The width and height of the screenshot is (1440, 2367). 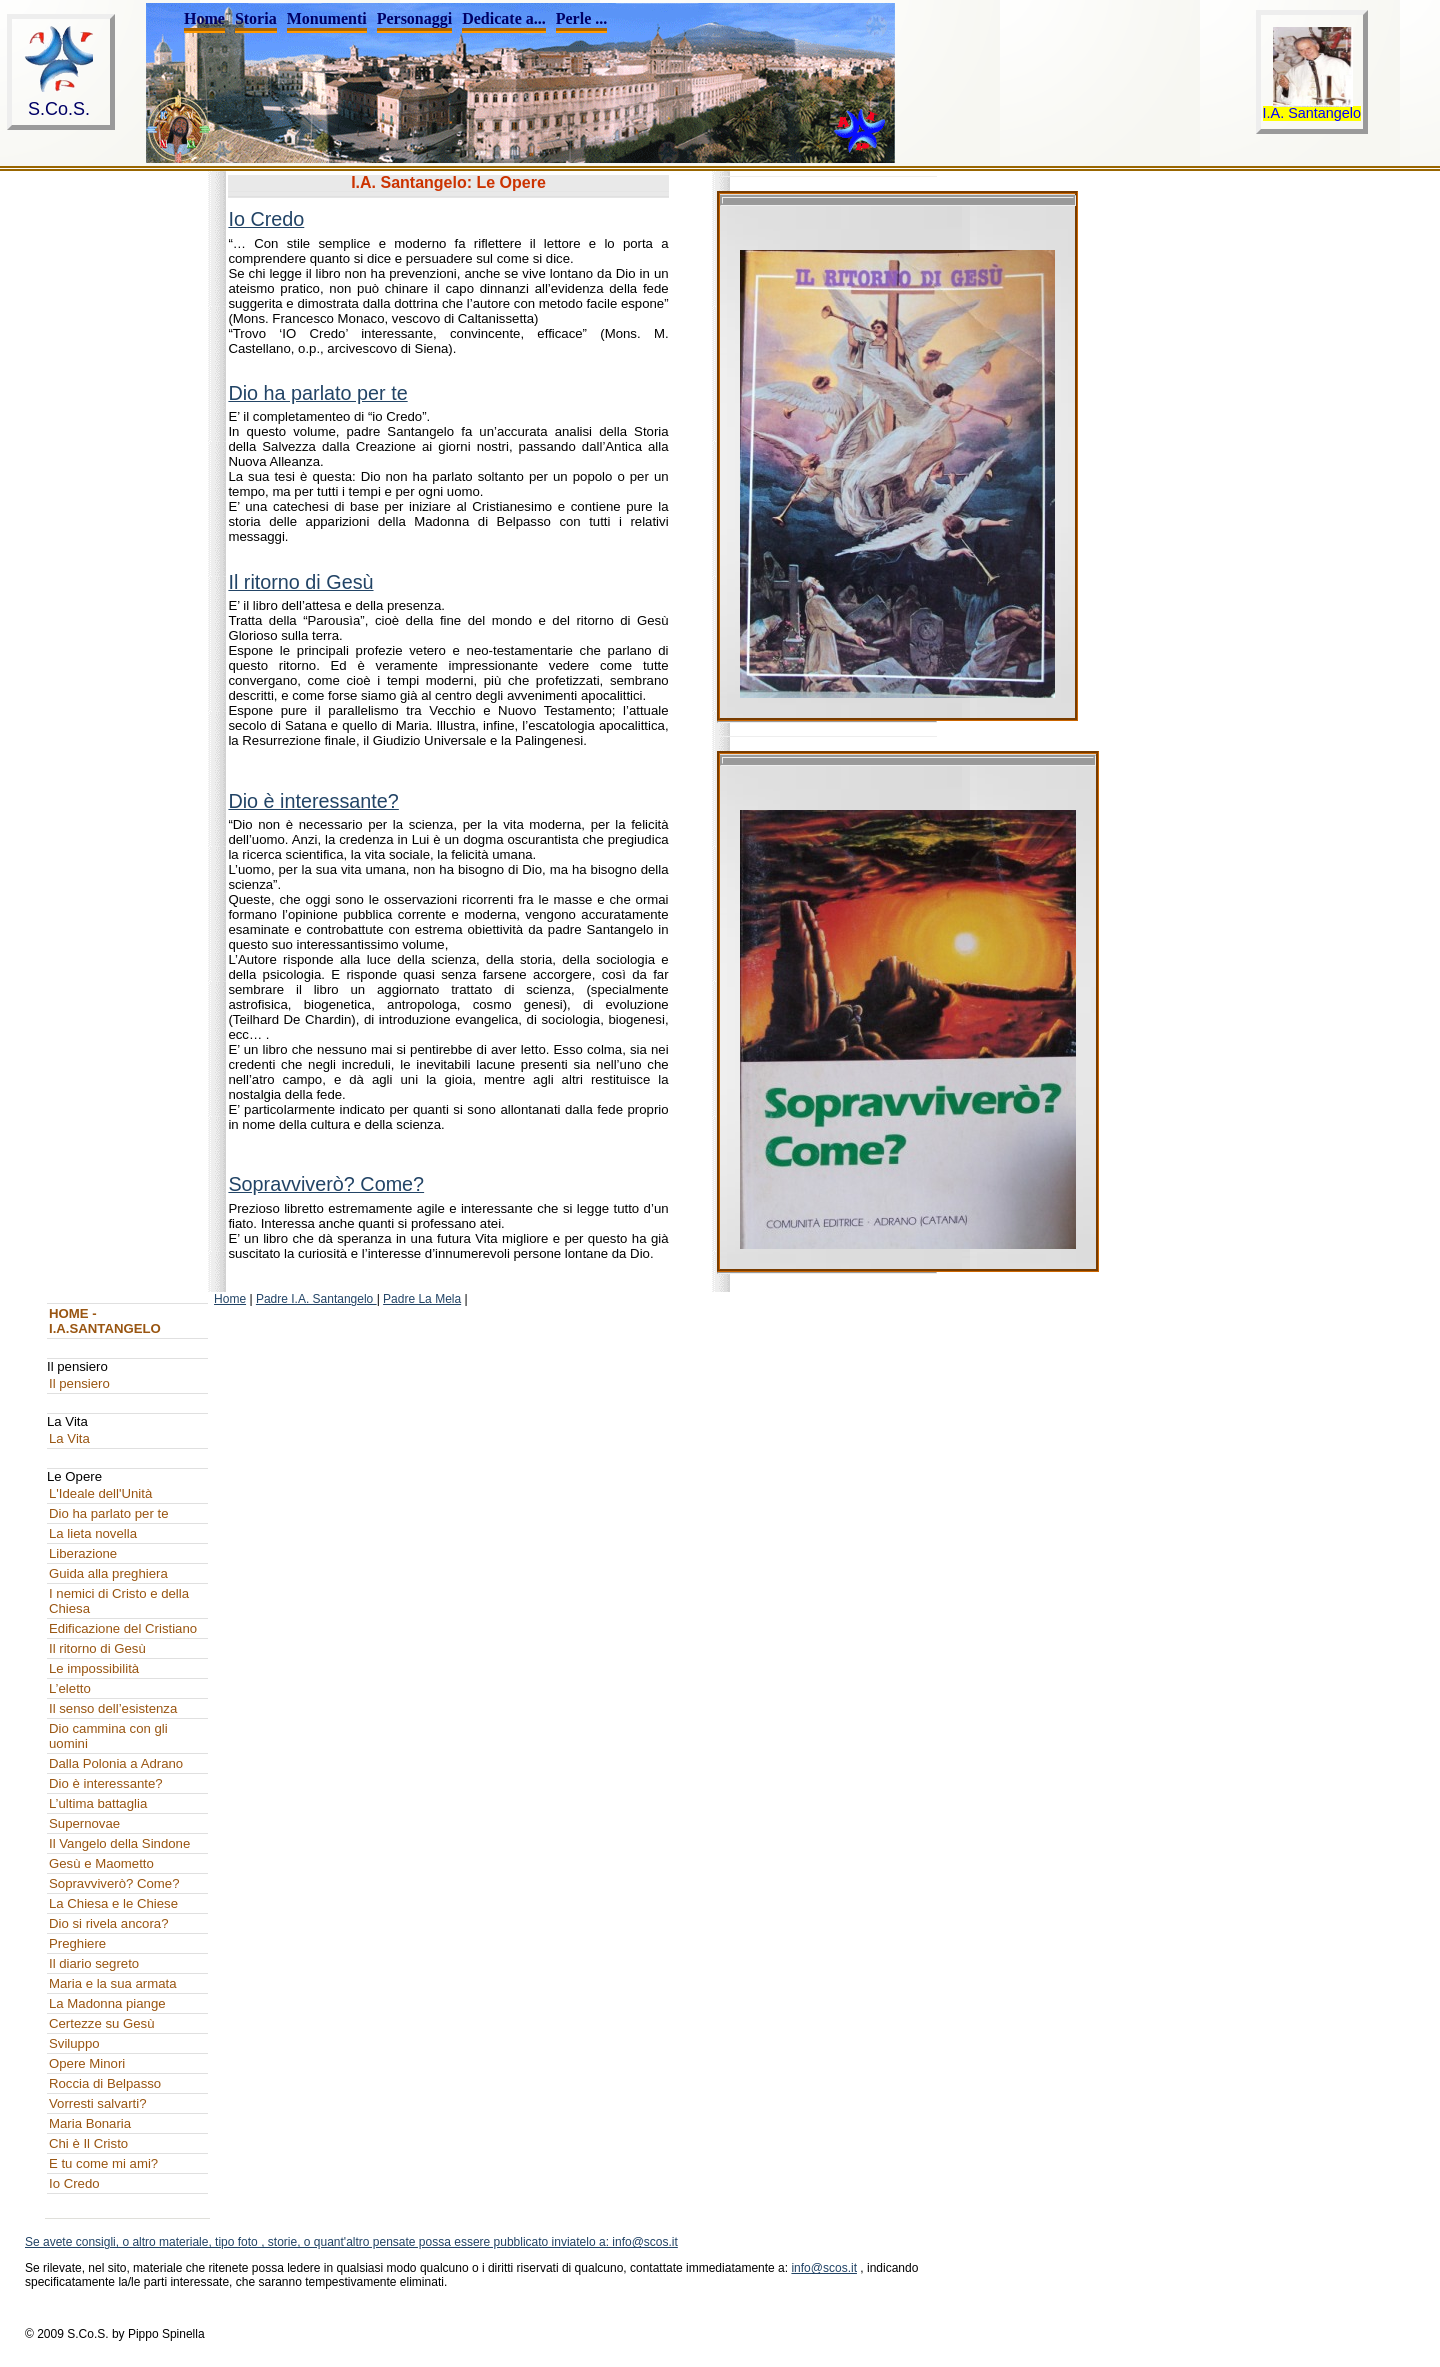 What do you see at coordinates (582, 18) in the screenshot?
I see `Perle ...` at bounding box center [582, 18].